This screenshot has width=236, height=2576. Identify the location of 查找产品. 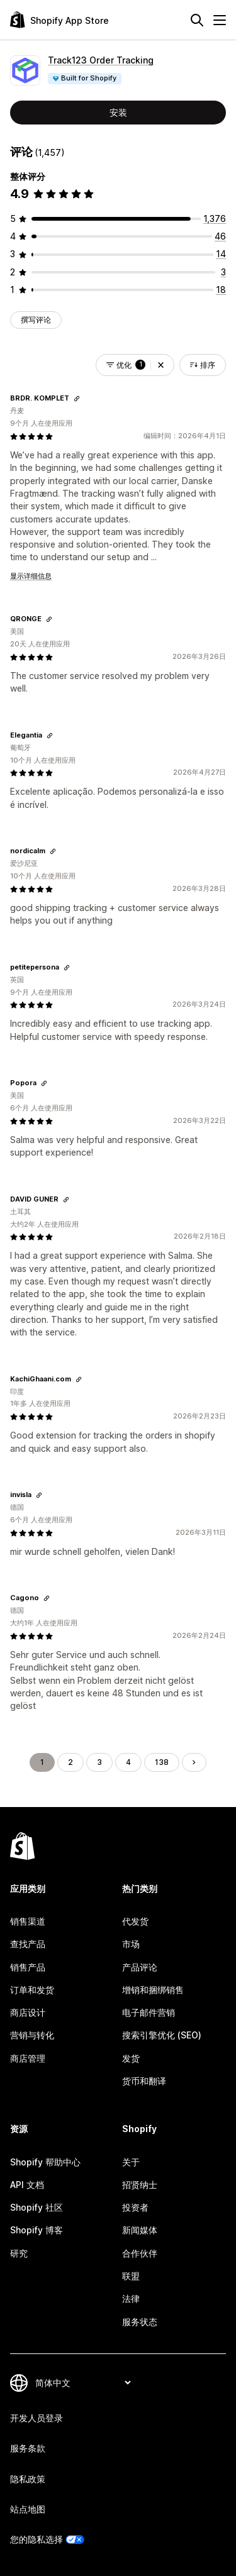
(27, 1943).